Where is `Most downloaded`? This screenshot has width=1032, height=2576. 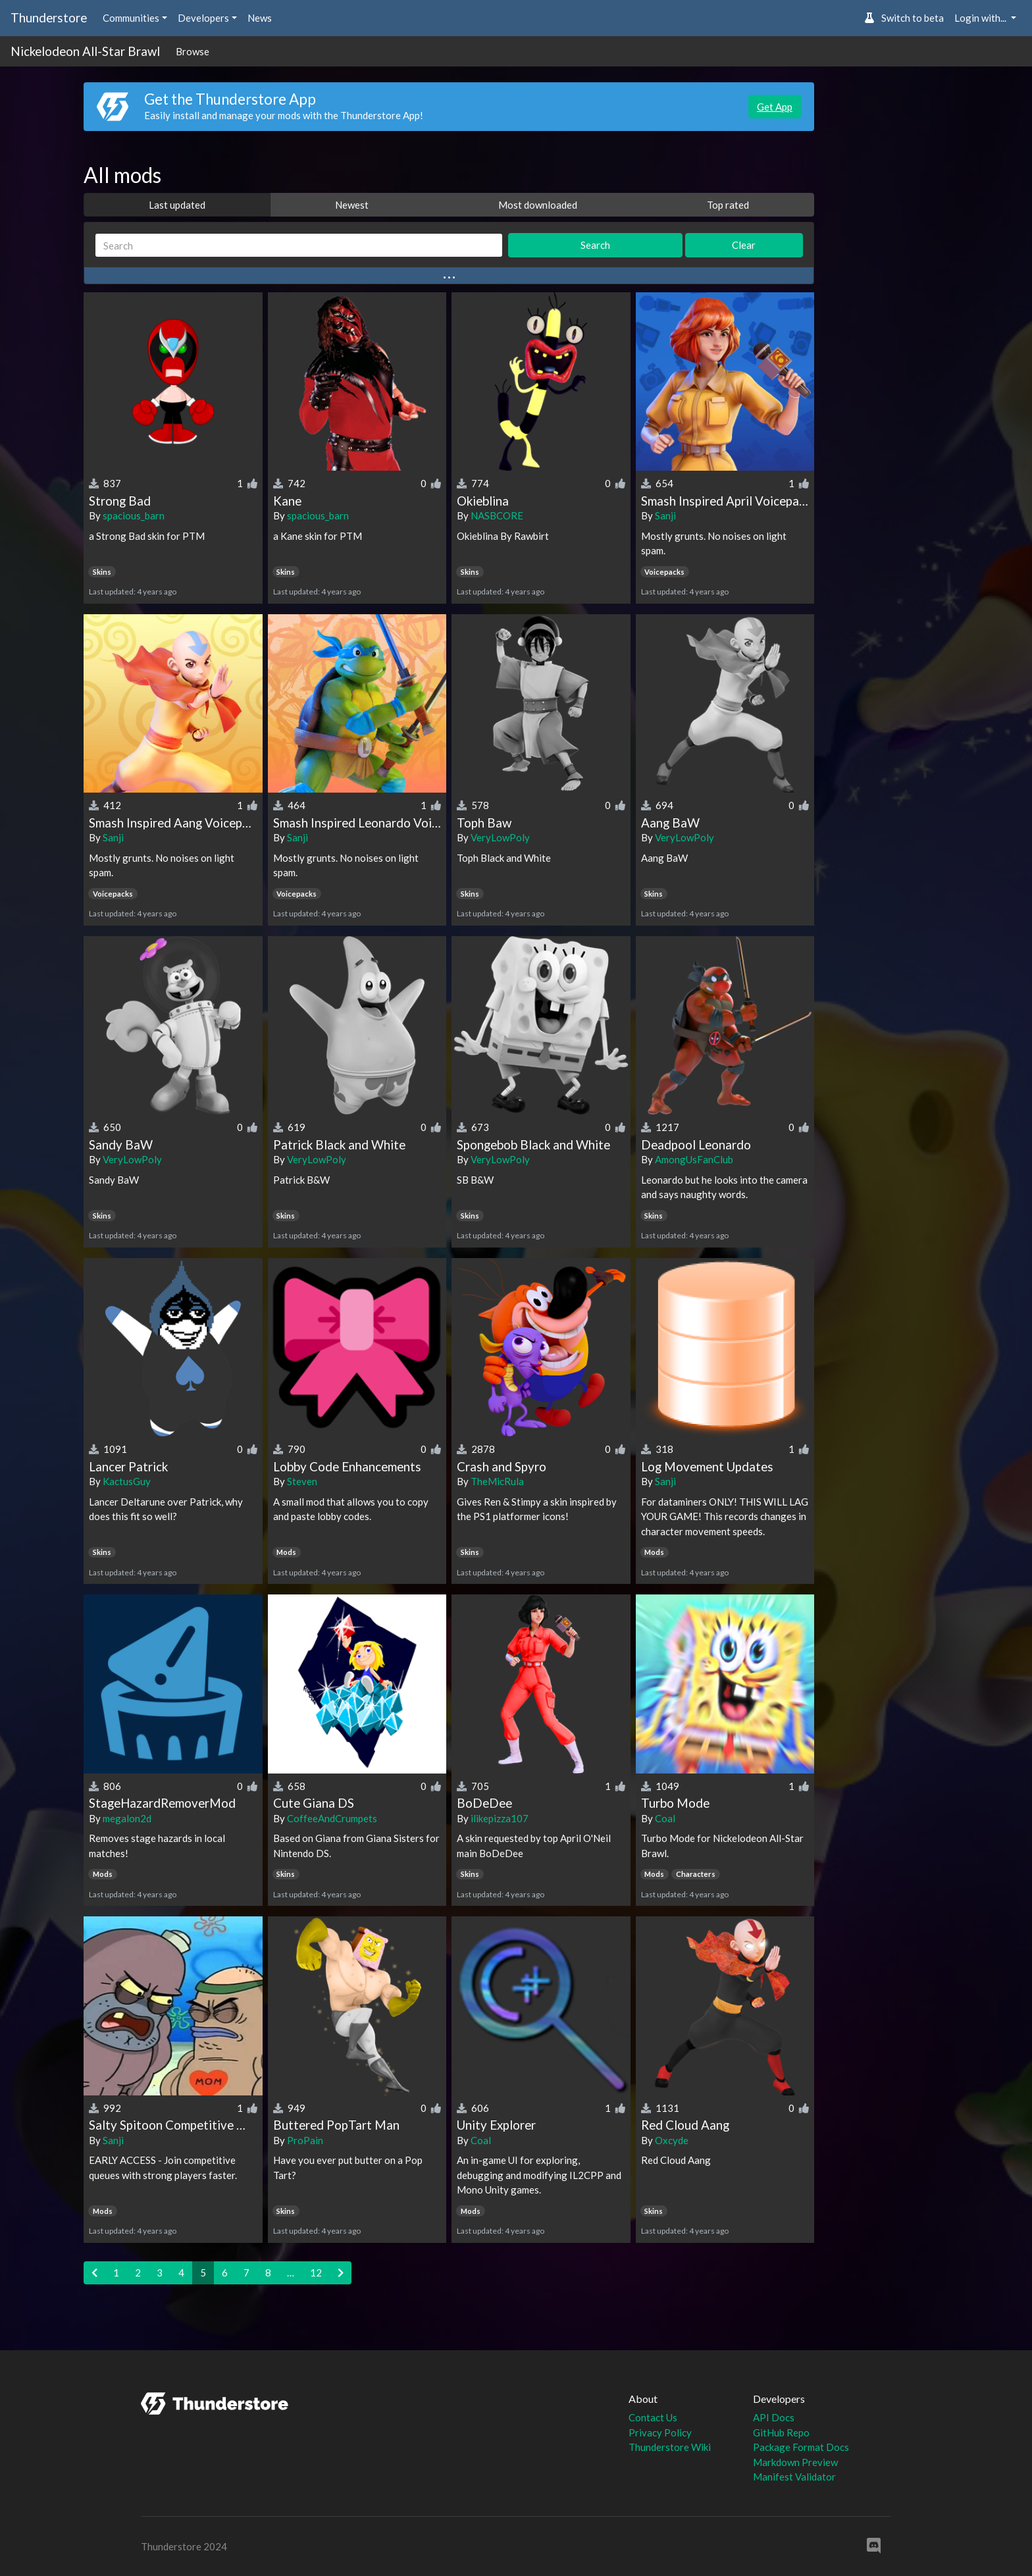 Most downloaded is located at coordinates (537, 205).